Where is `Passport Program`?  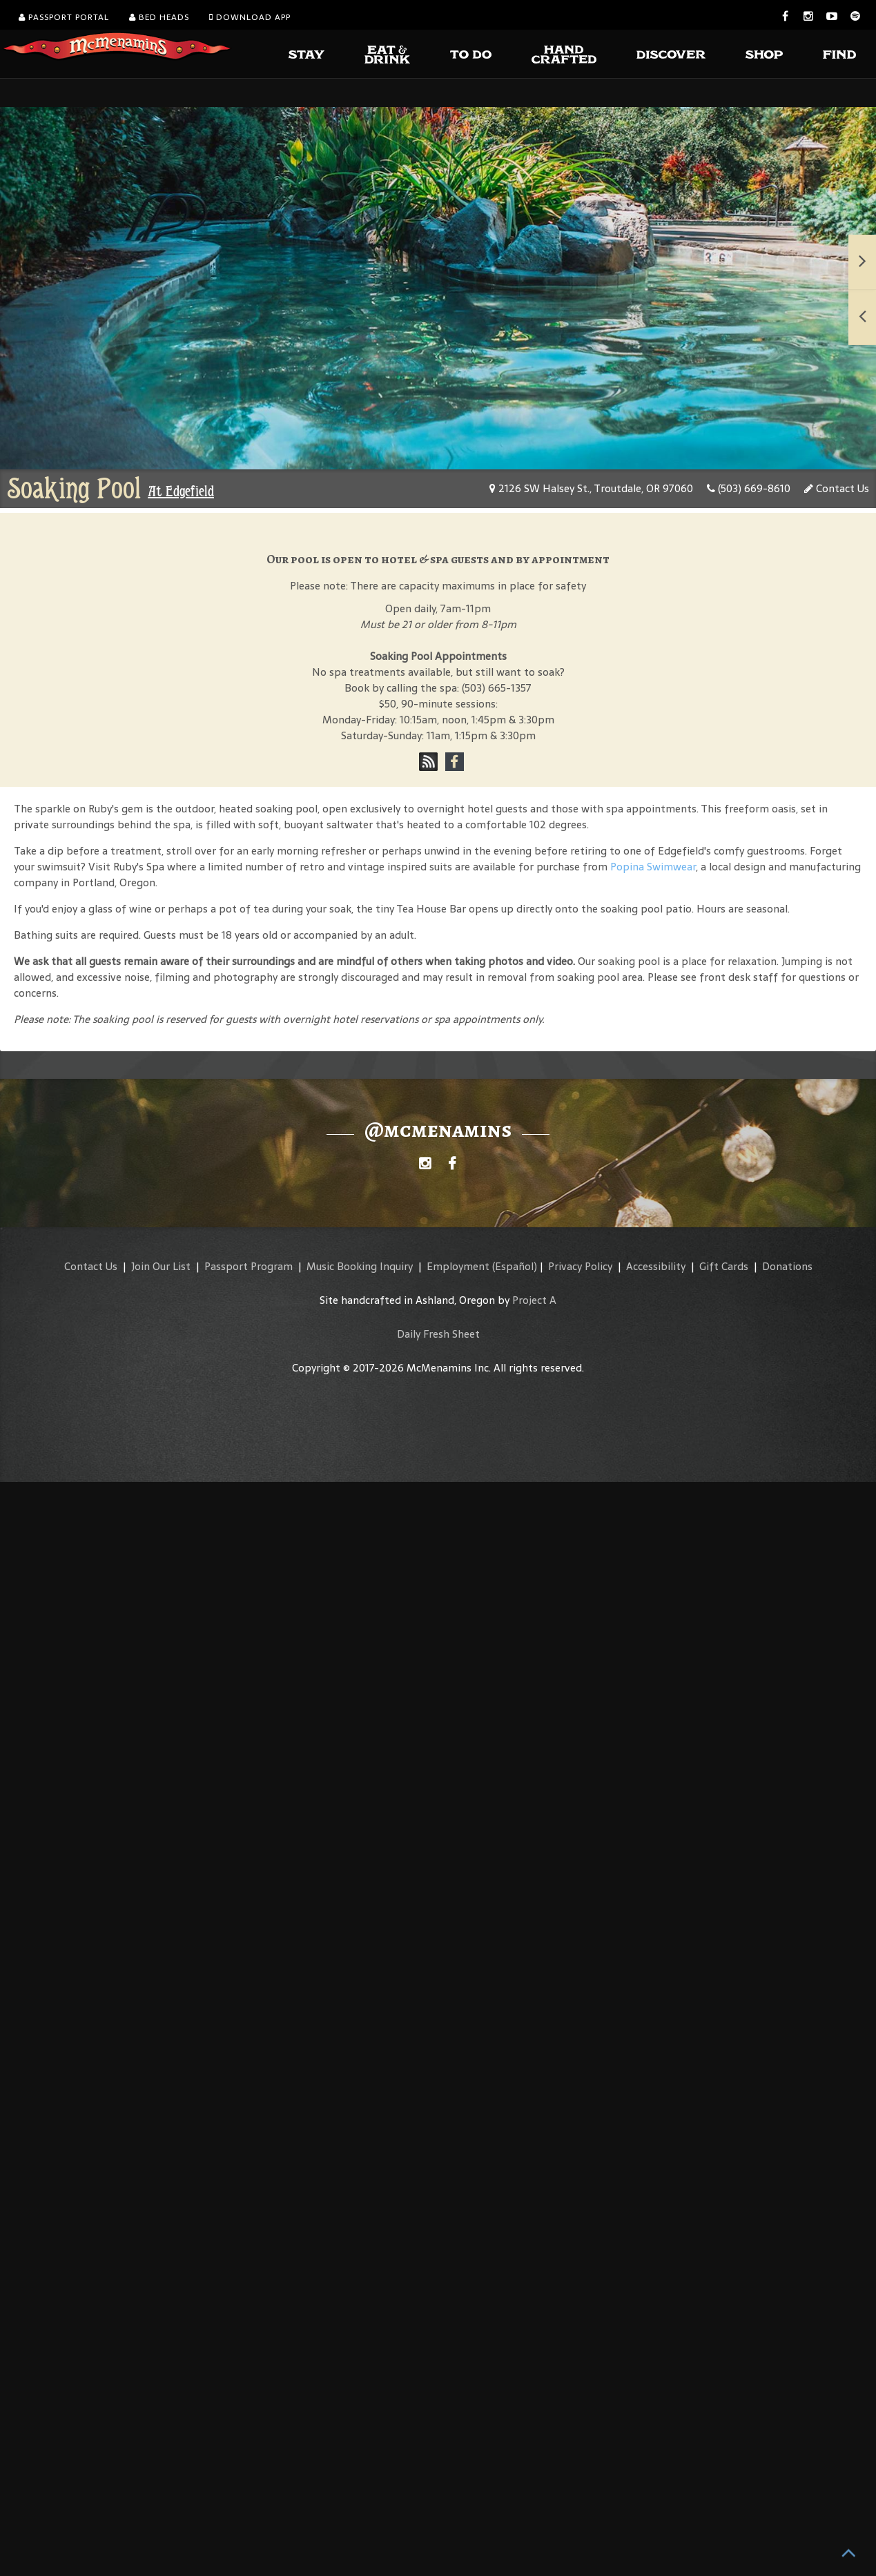 Passport Program is located at coordinates (248, 1266).